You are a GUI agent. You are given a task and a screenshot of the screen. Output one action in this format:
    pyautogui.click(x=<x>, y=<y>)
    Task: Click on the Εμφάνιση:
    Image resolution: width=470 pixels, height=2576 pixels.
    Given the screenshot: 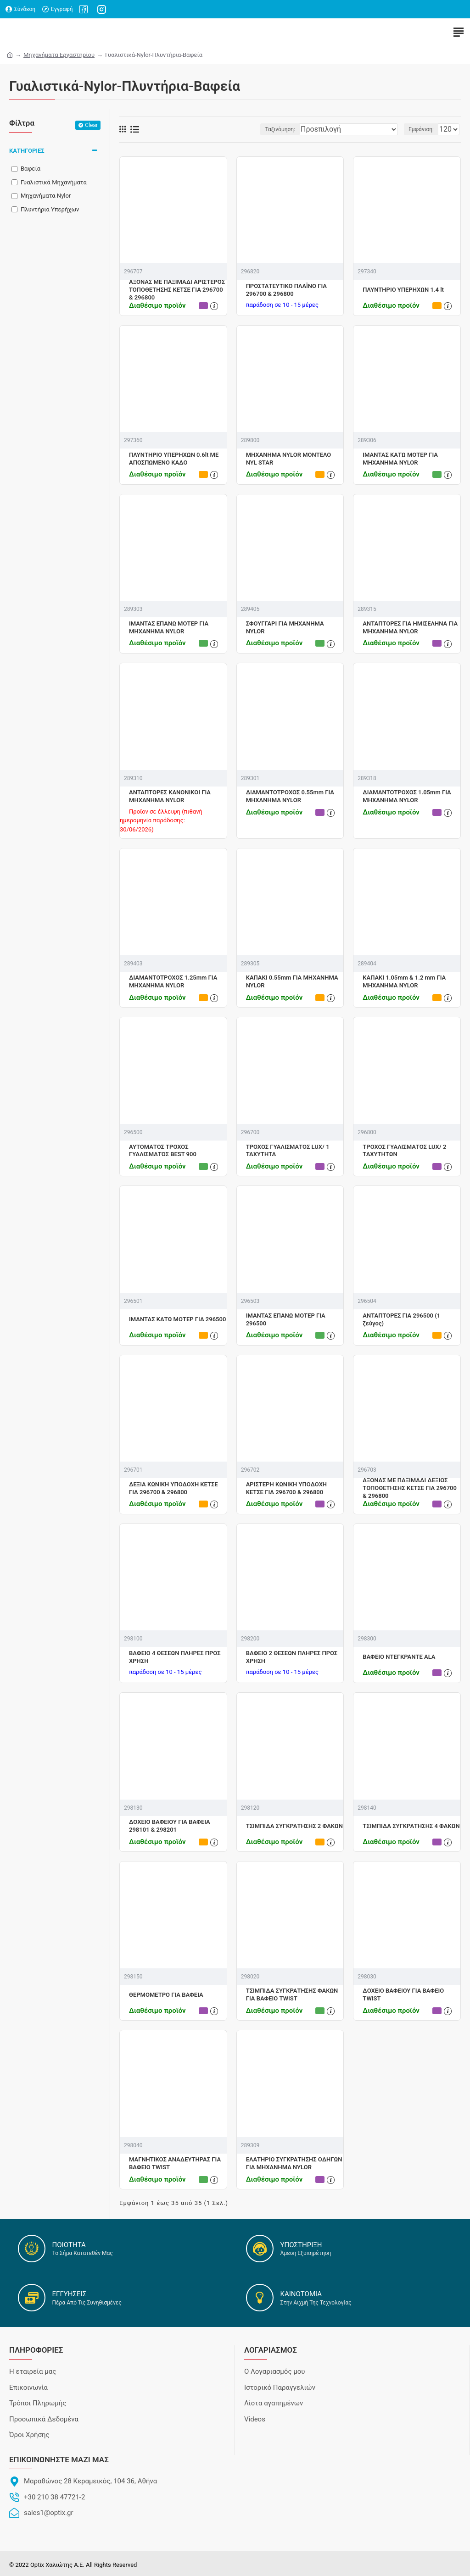 What is the action you would take?
    pyautogui.click(x=421, y=129)
    